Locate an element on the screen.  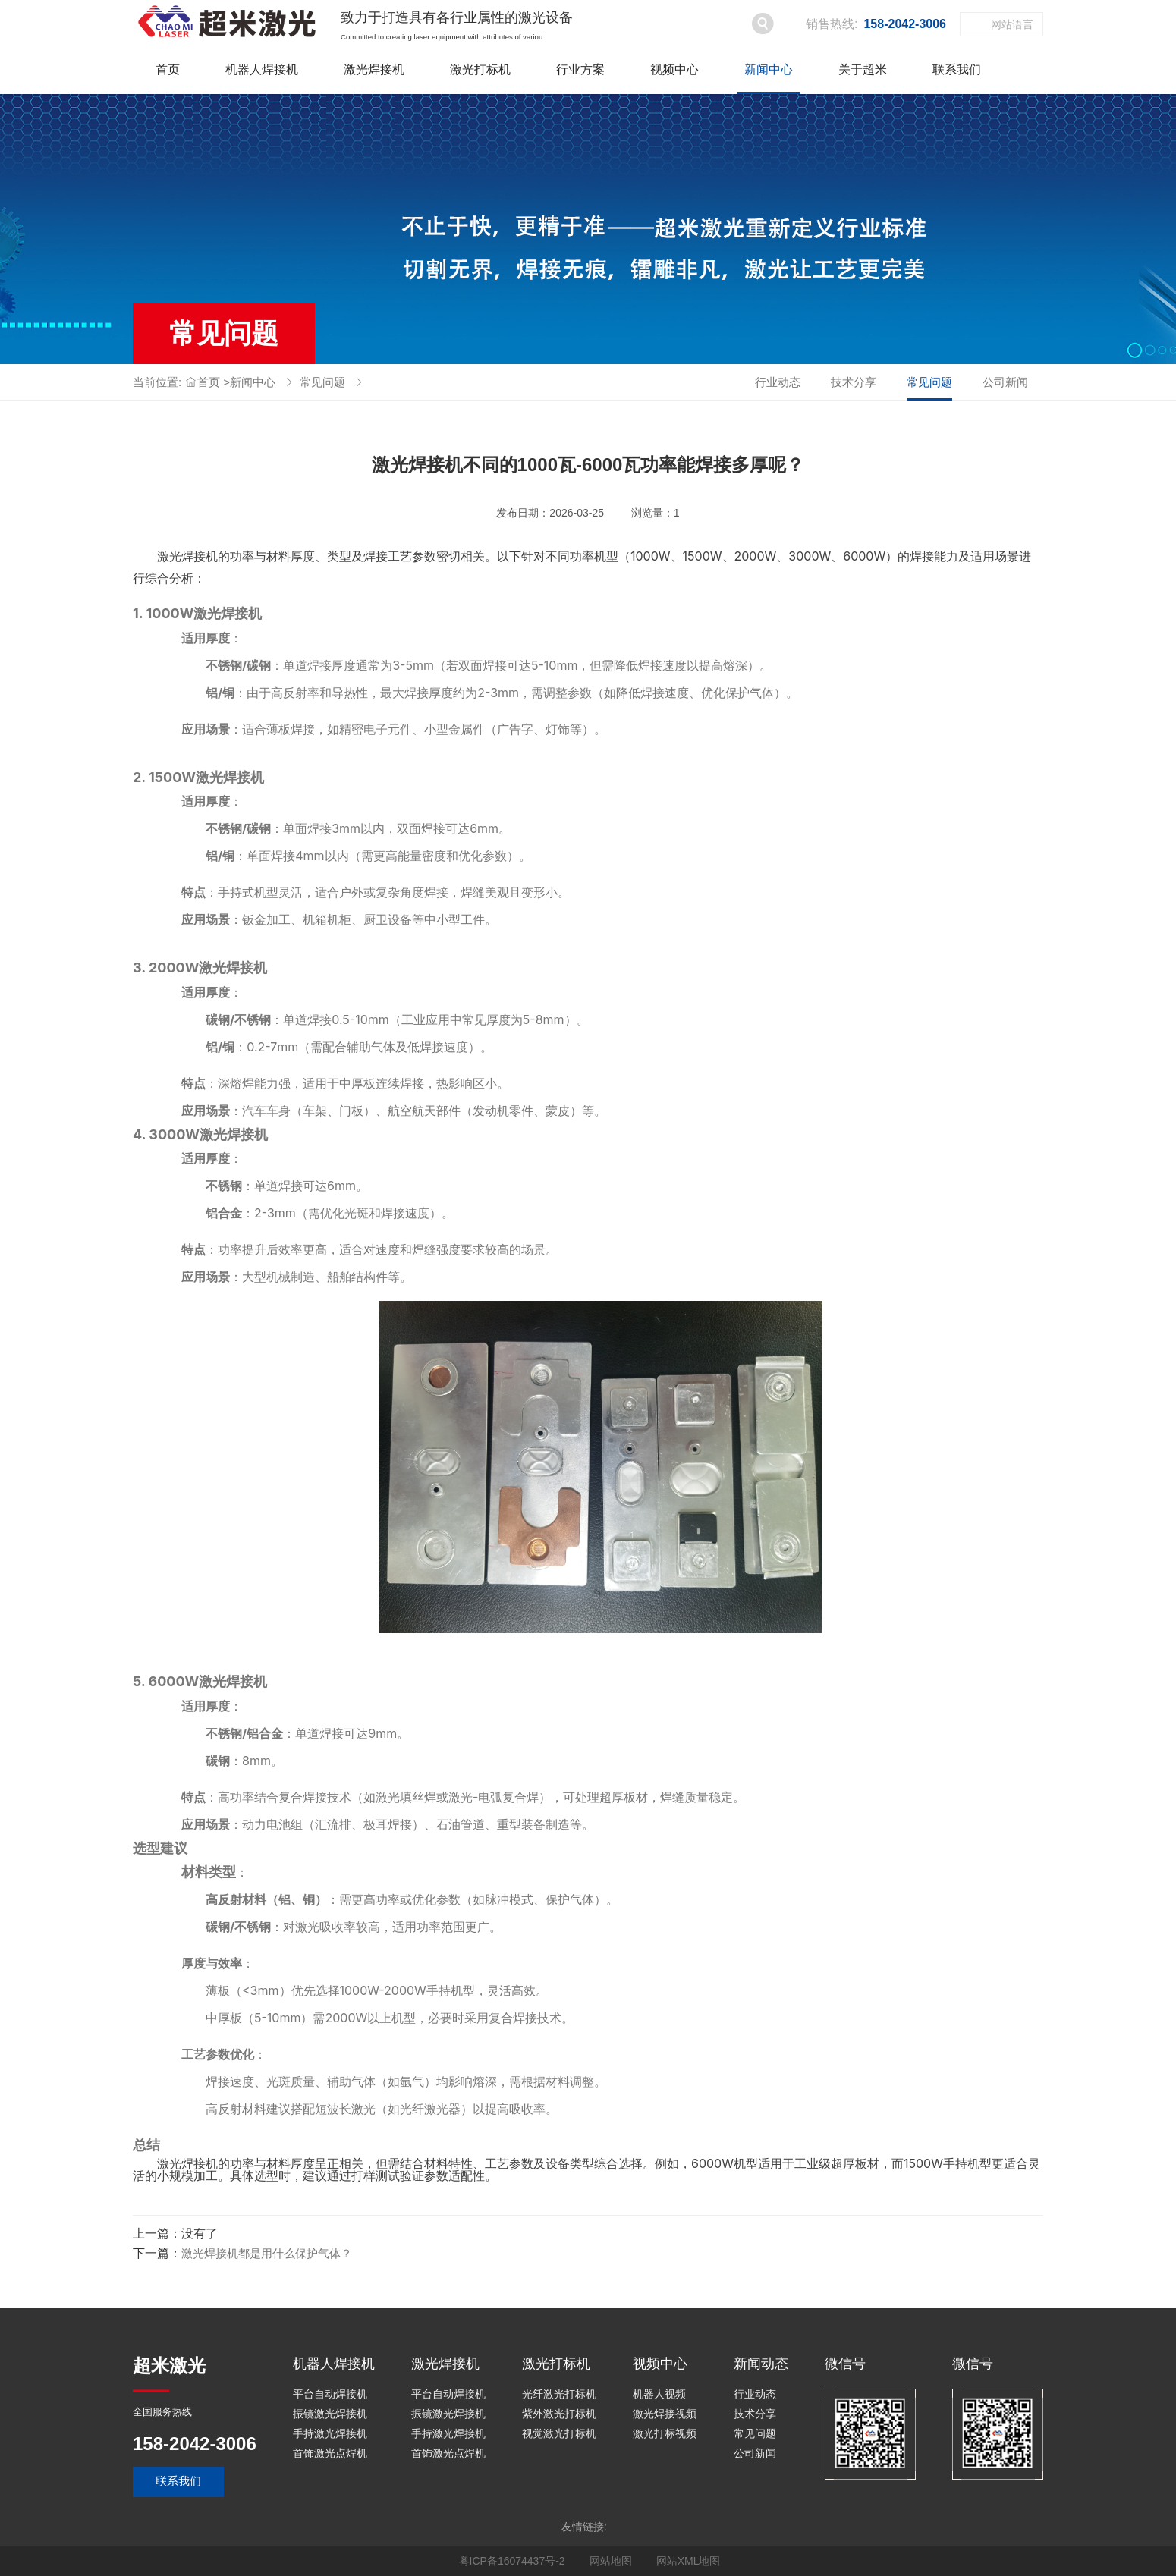
机器人视频 is located at coordinates (659, 2394).